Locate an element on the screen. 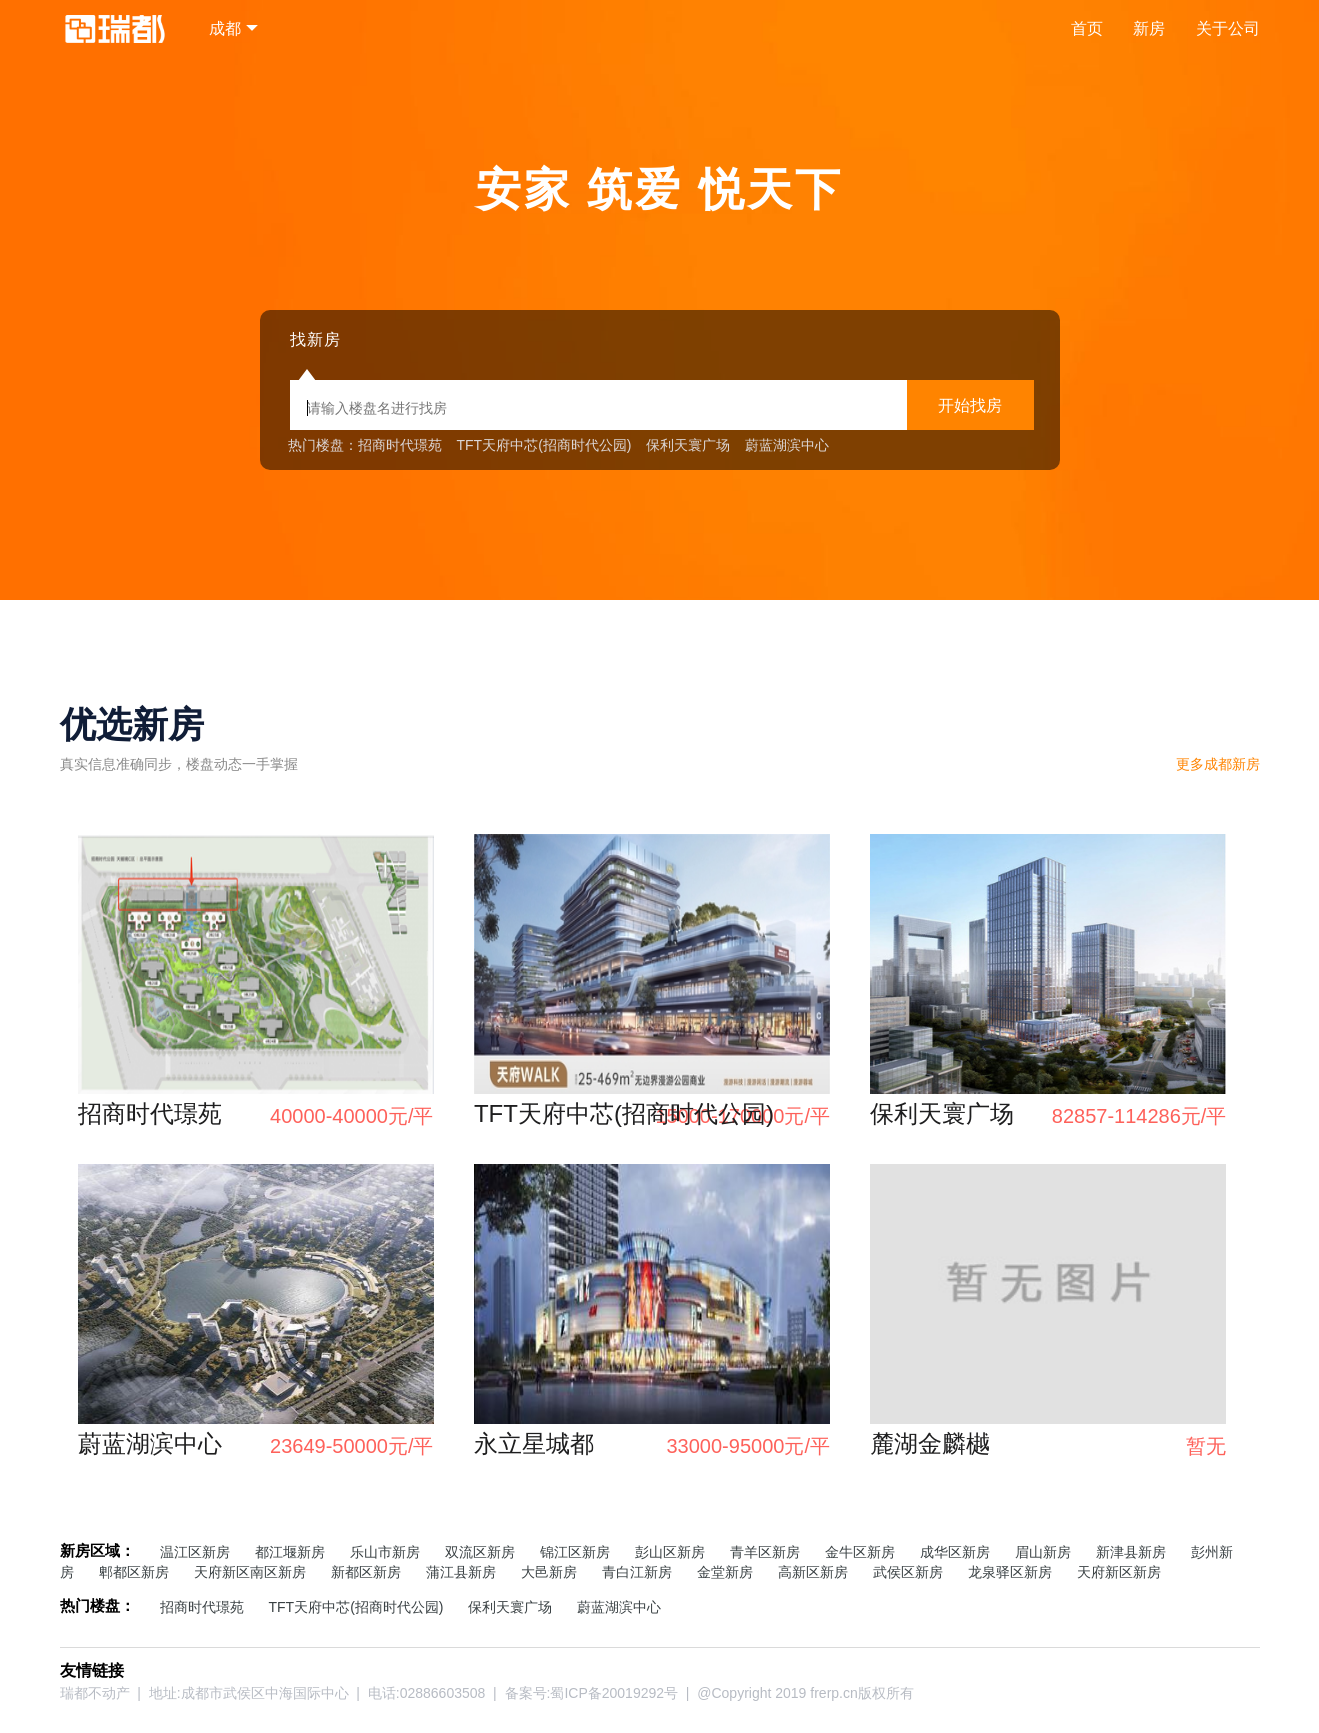 This screenshot has height=1733, width=1319. 彭山区新房 is located at coordinates (670, 1552).